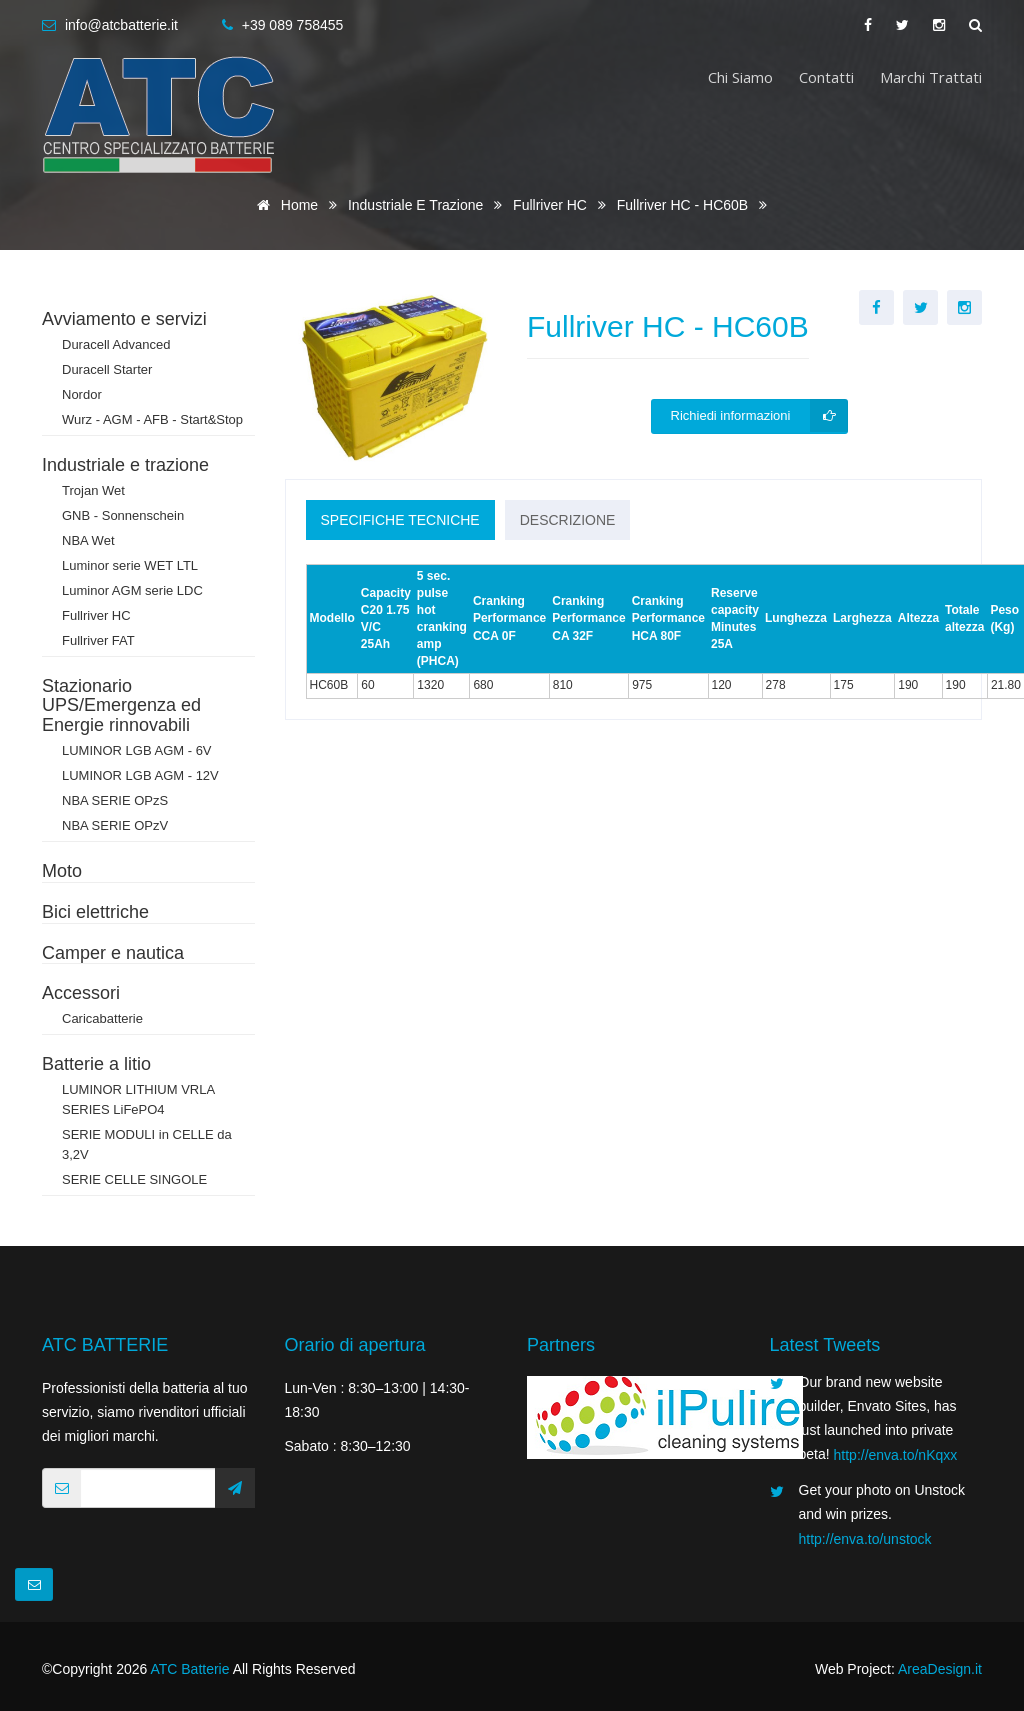 Image resolution: width=1024 pixels, height=1711 pixels. I want to click on Chi siamo, so click(740, 77).